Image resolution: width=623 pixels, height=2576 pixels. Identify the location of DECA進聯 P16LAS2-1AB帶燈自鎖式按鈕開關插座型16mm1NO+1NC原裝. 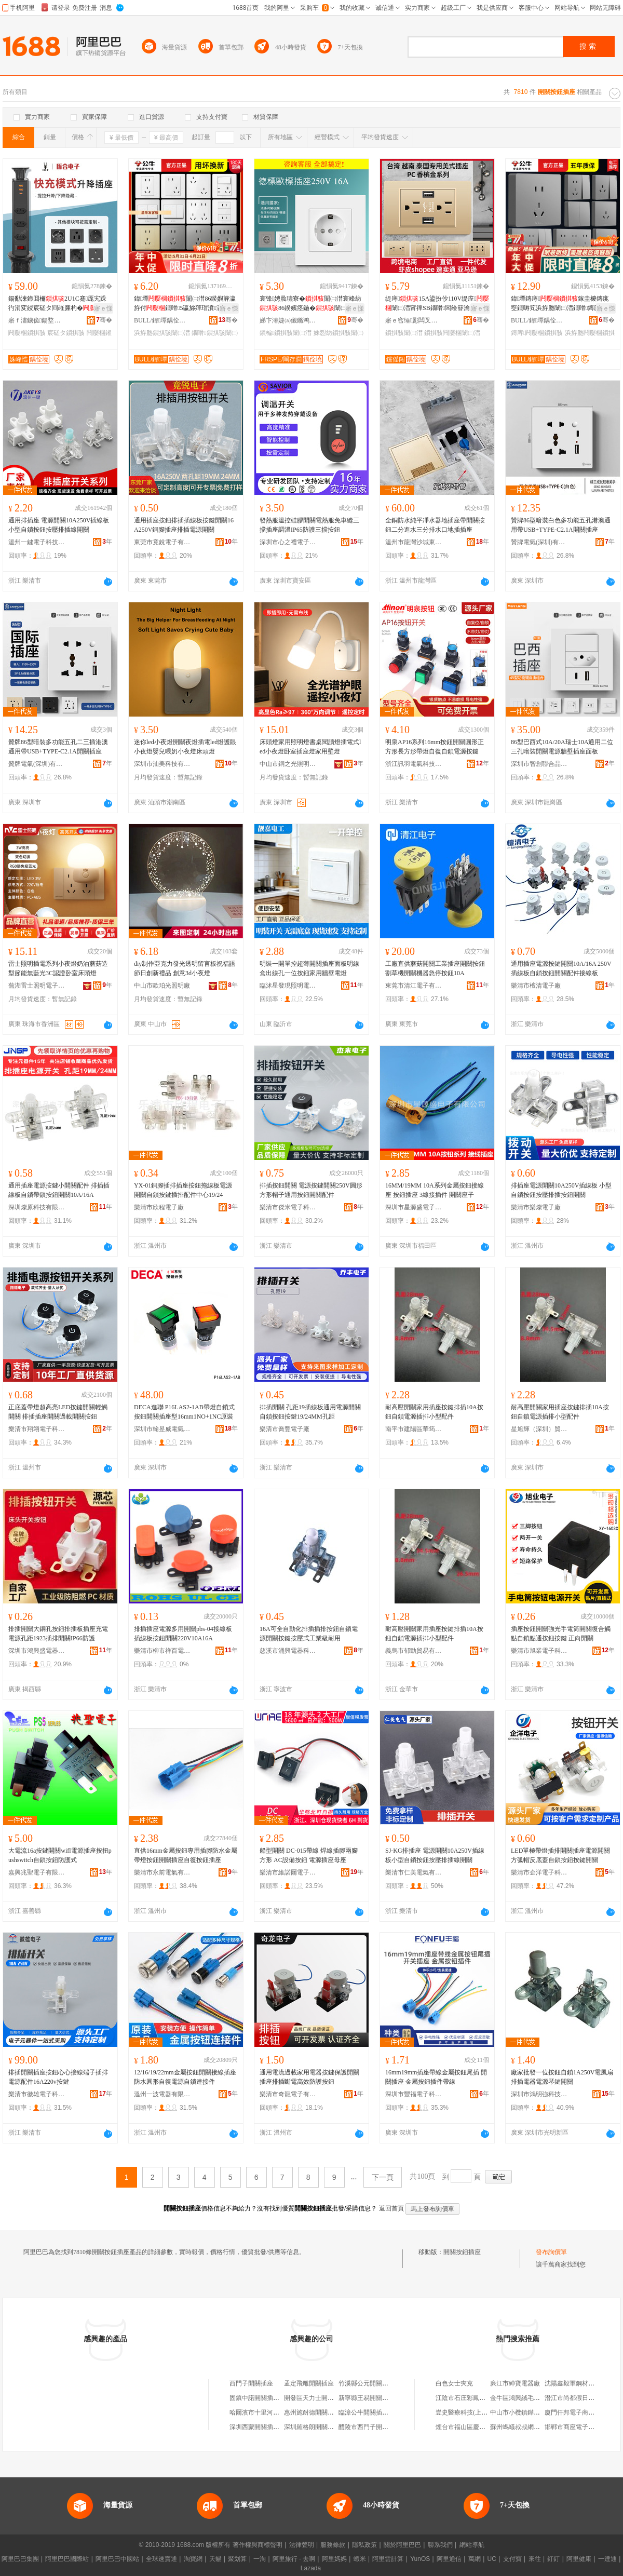
(184, 1412).